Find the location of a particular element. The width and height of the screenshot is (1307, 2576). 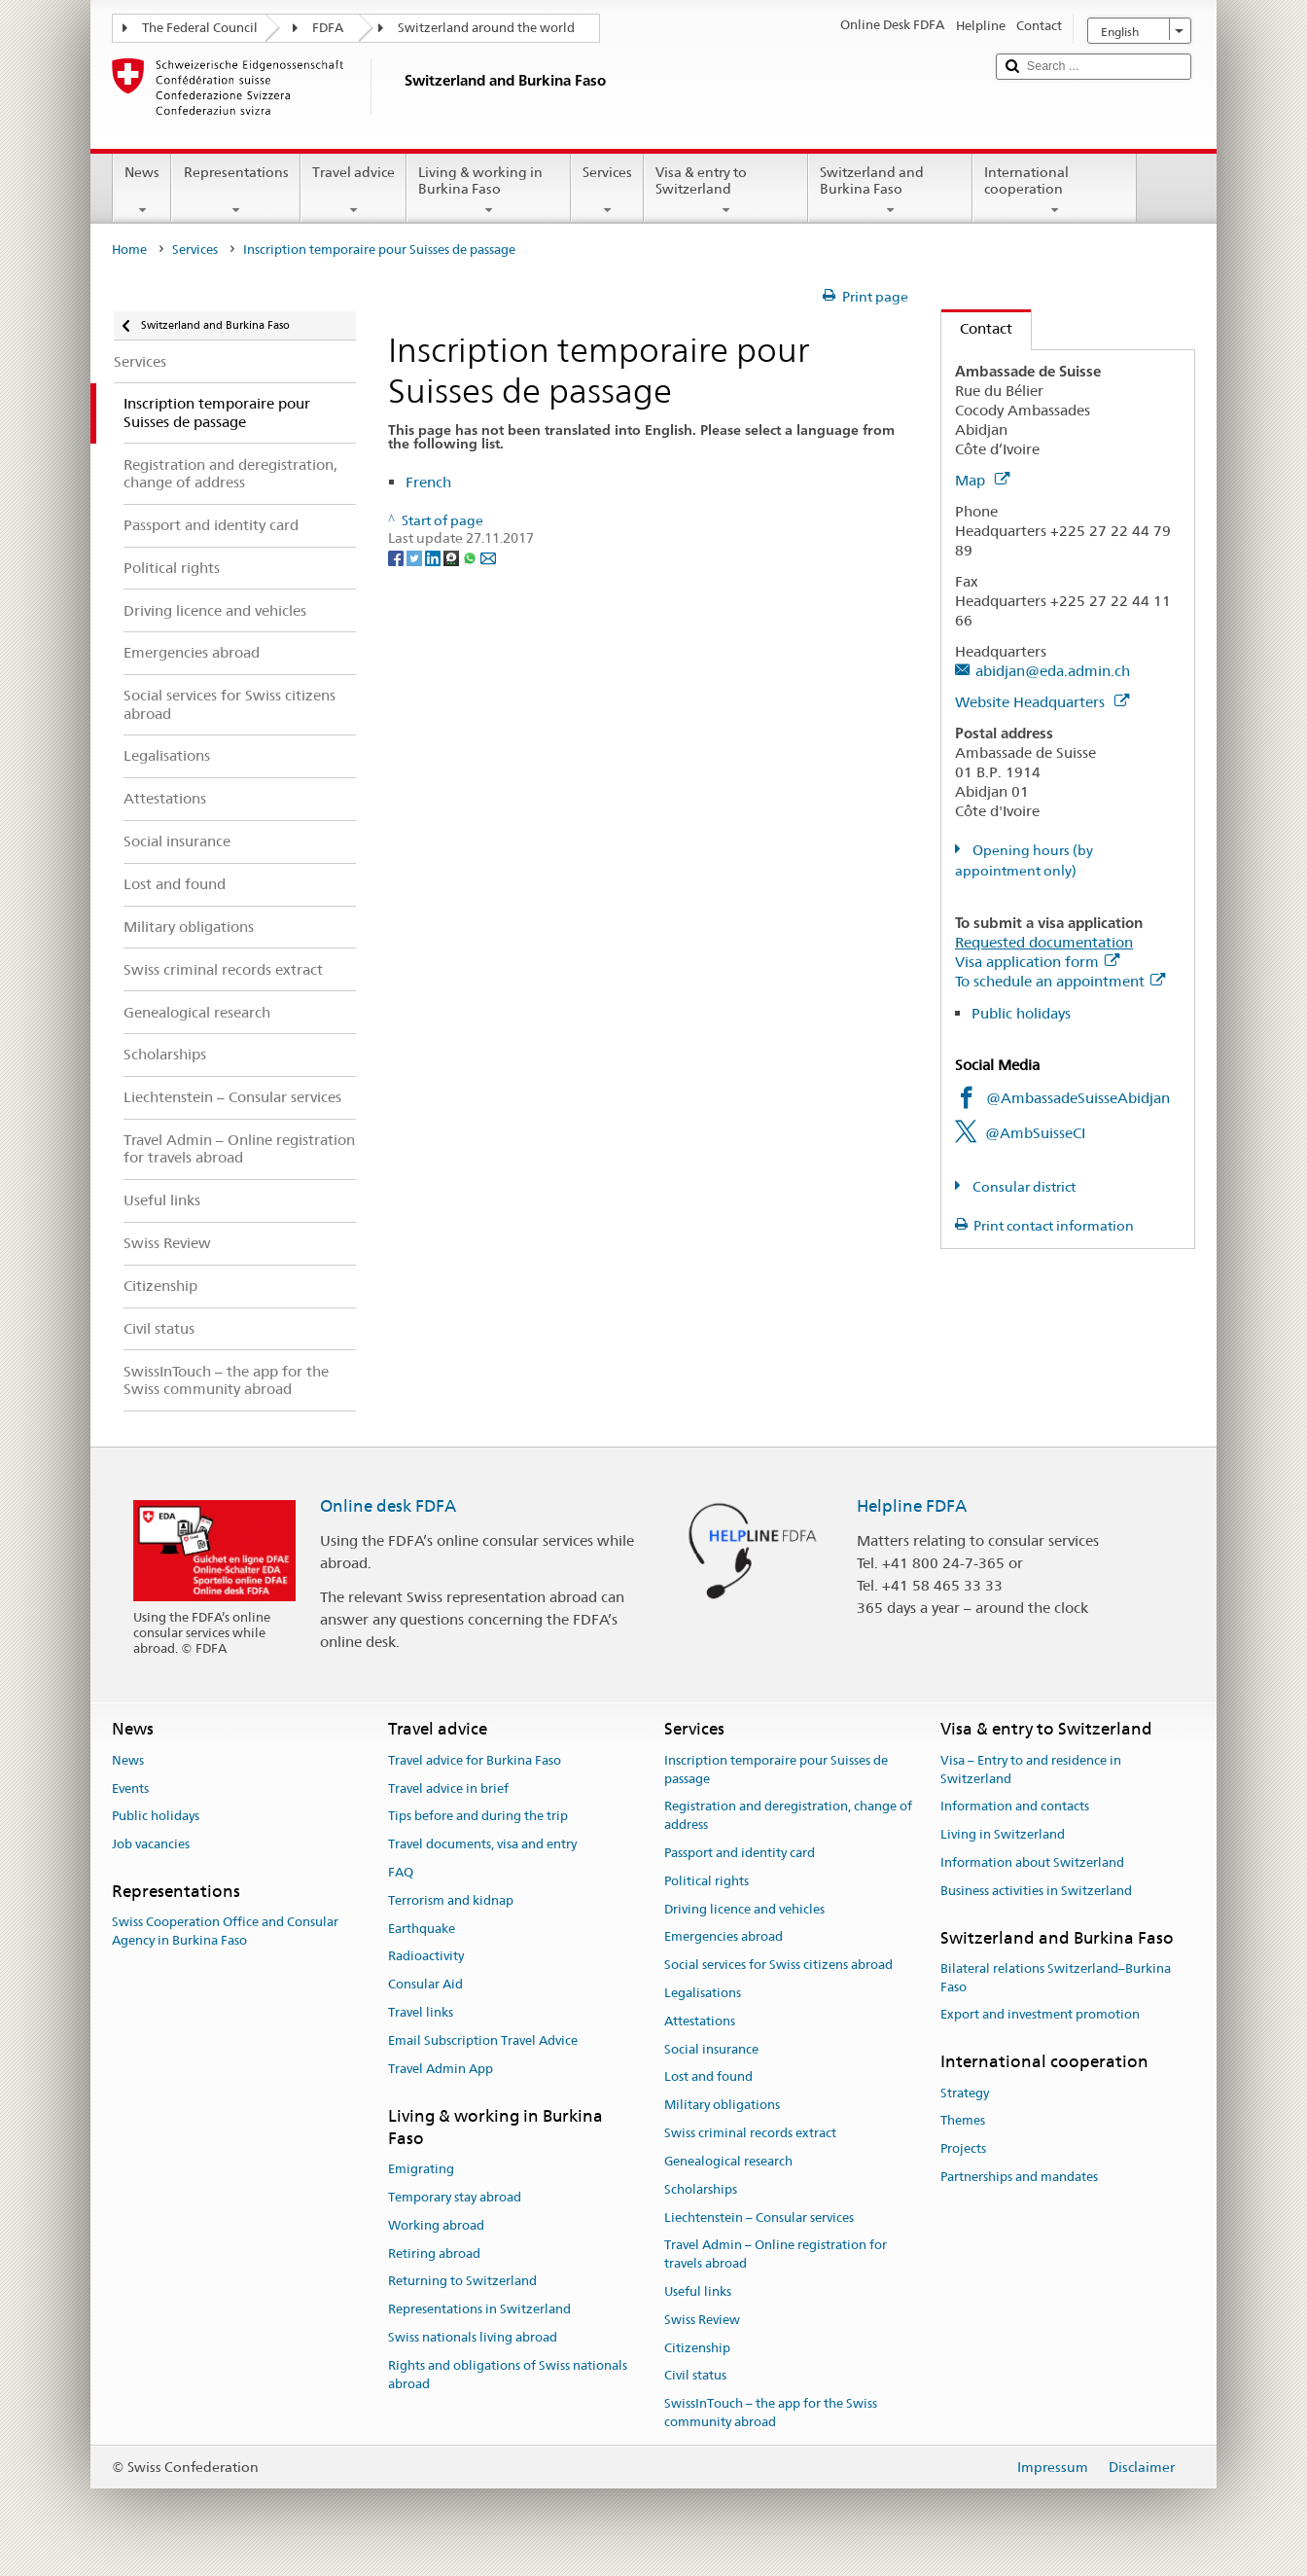

Bilateral relations Switzerland–Burkina Faso is located at coordinates (1055, 1977).